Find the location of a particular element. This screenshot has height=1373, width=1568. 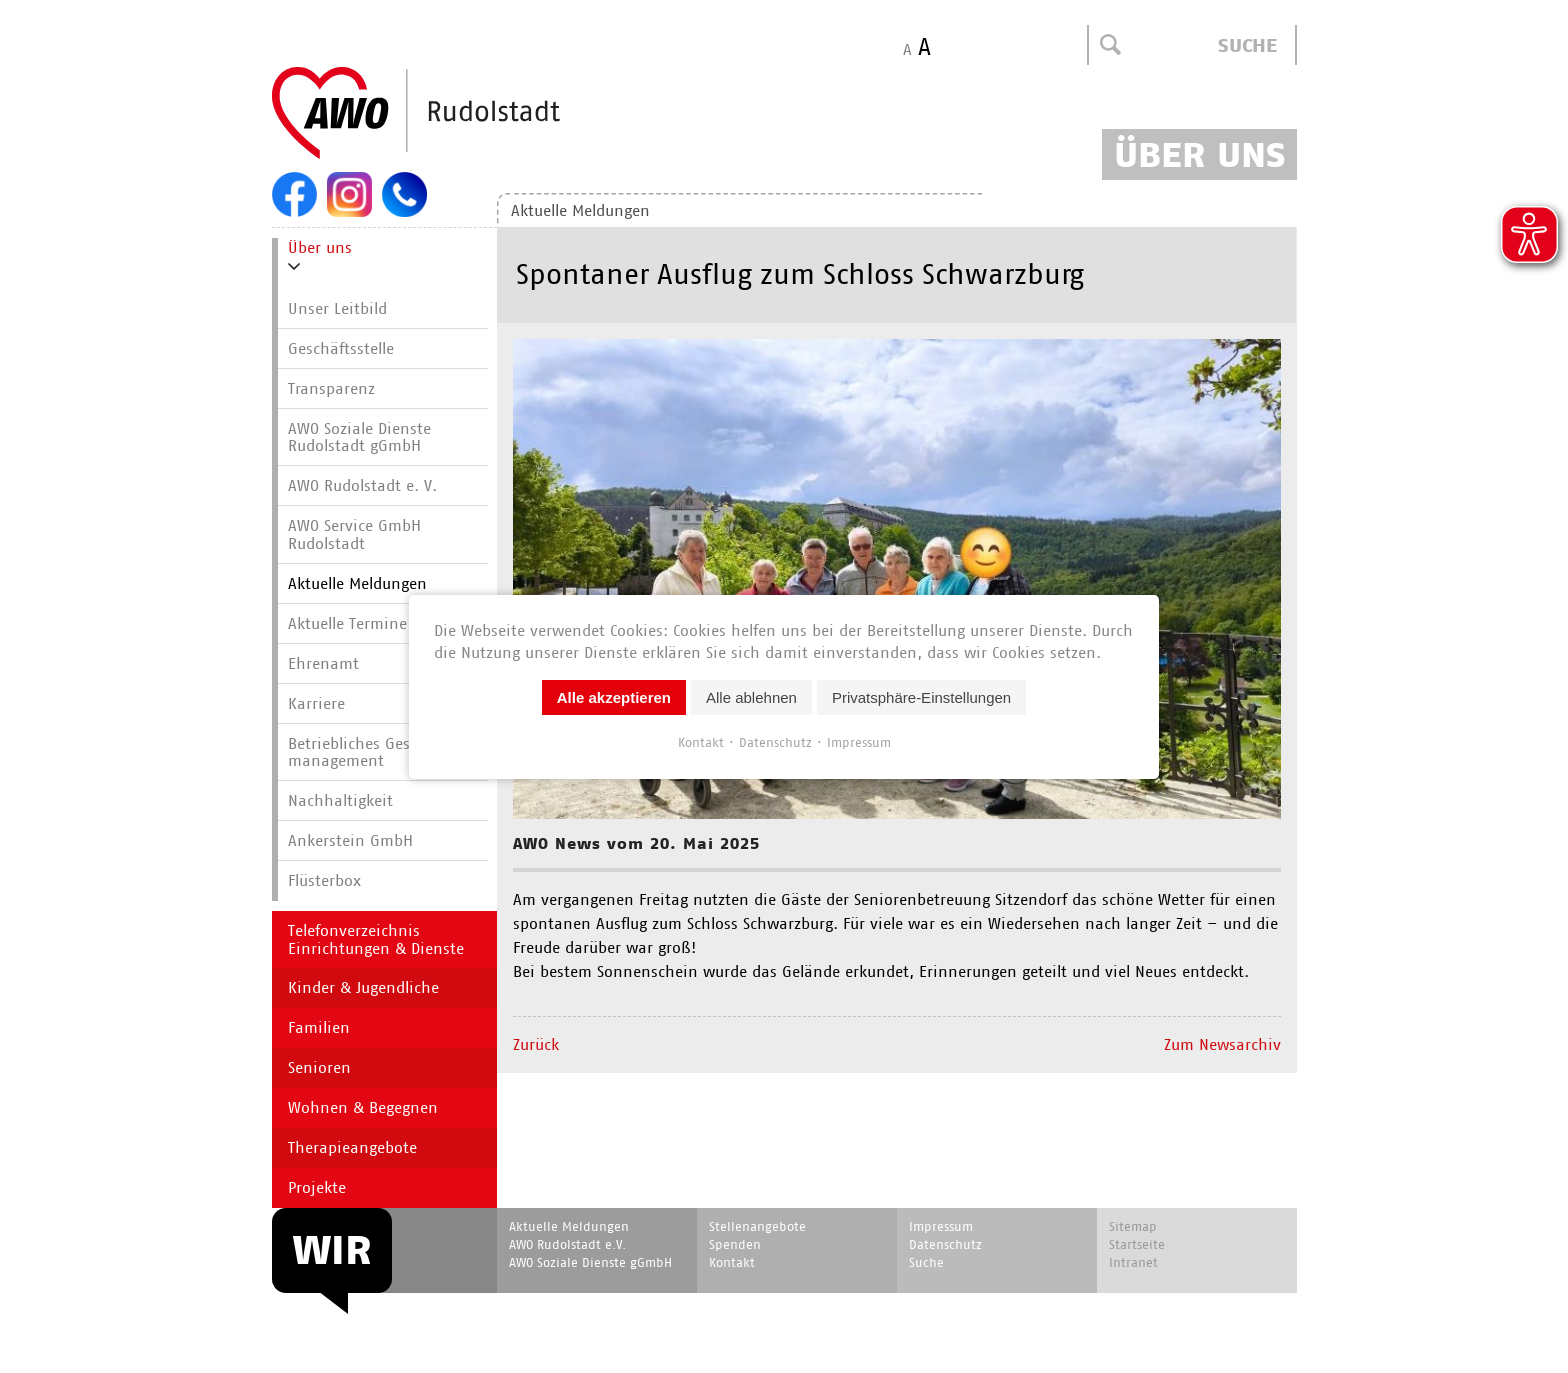

Über uns [menuitem] is located at coordinates (320, 247).